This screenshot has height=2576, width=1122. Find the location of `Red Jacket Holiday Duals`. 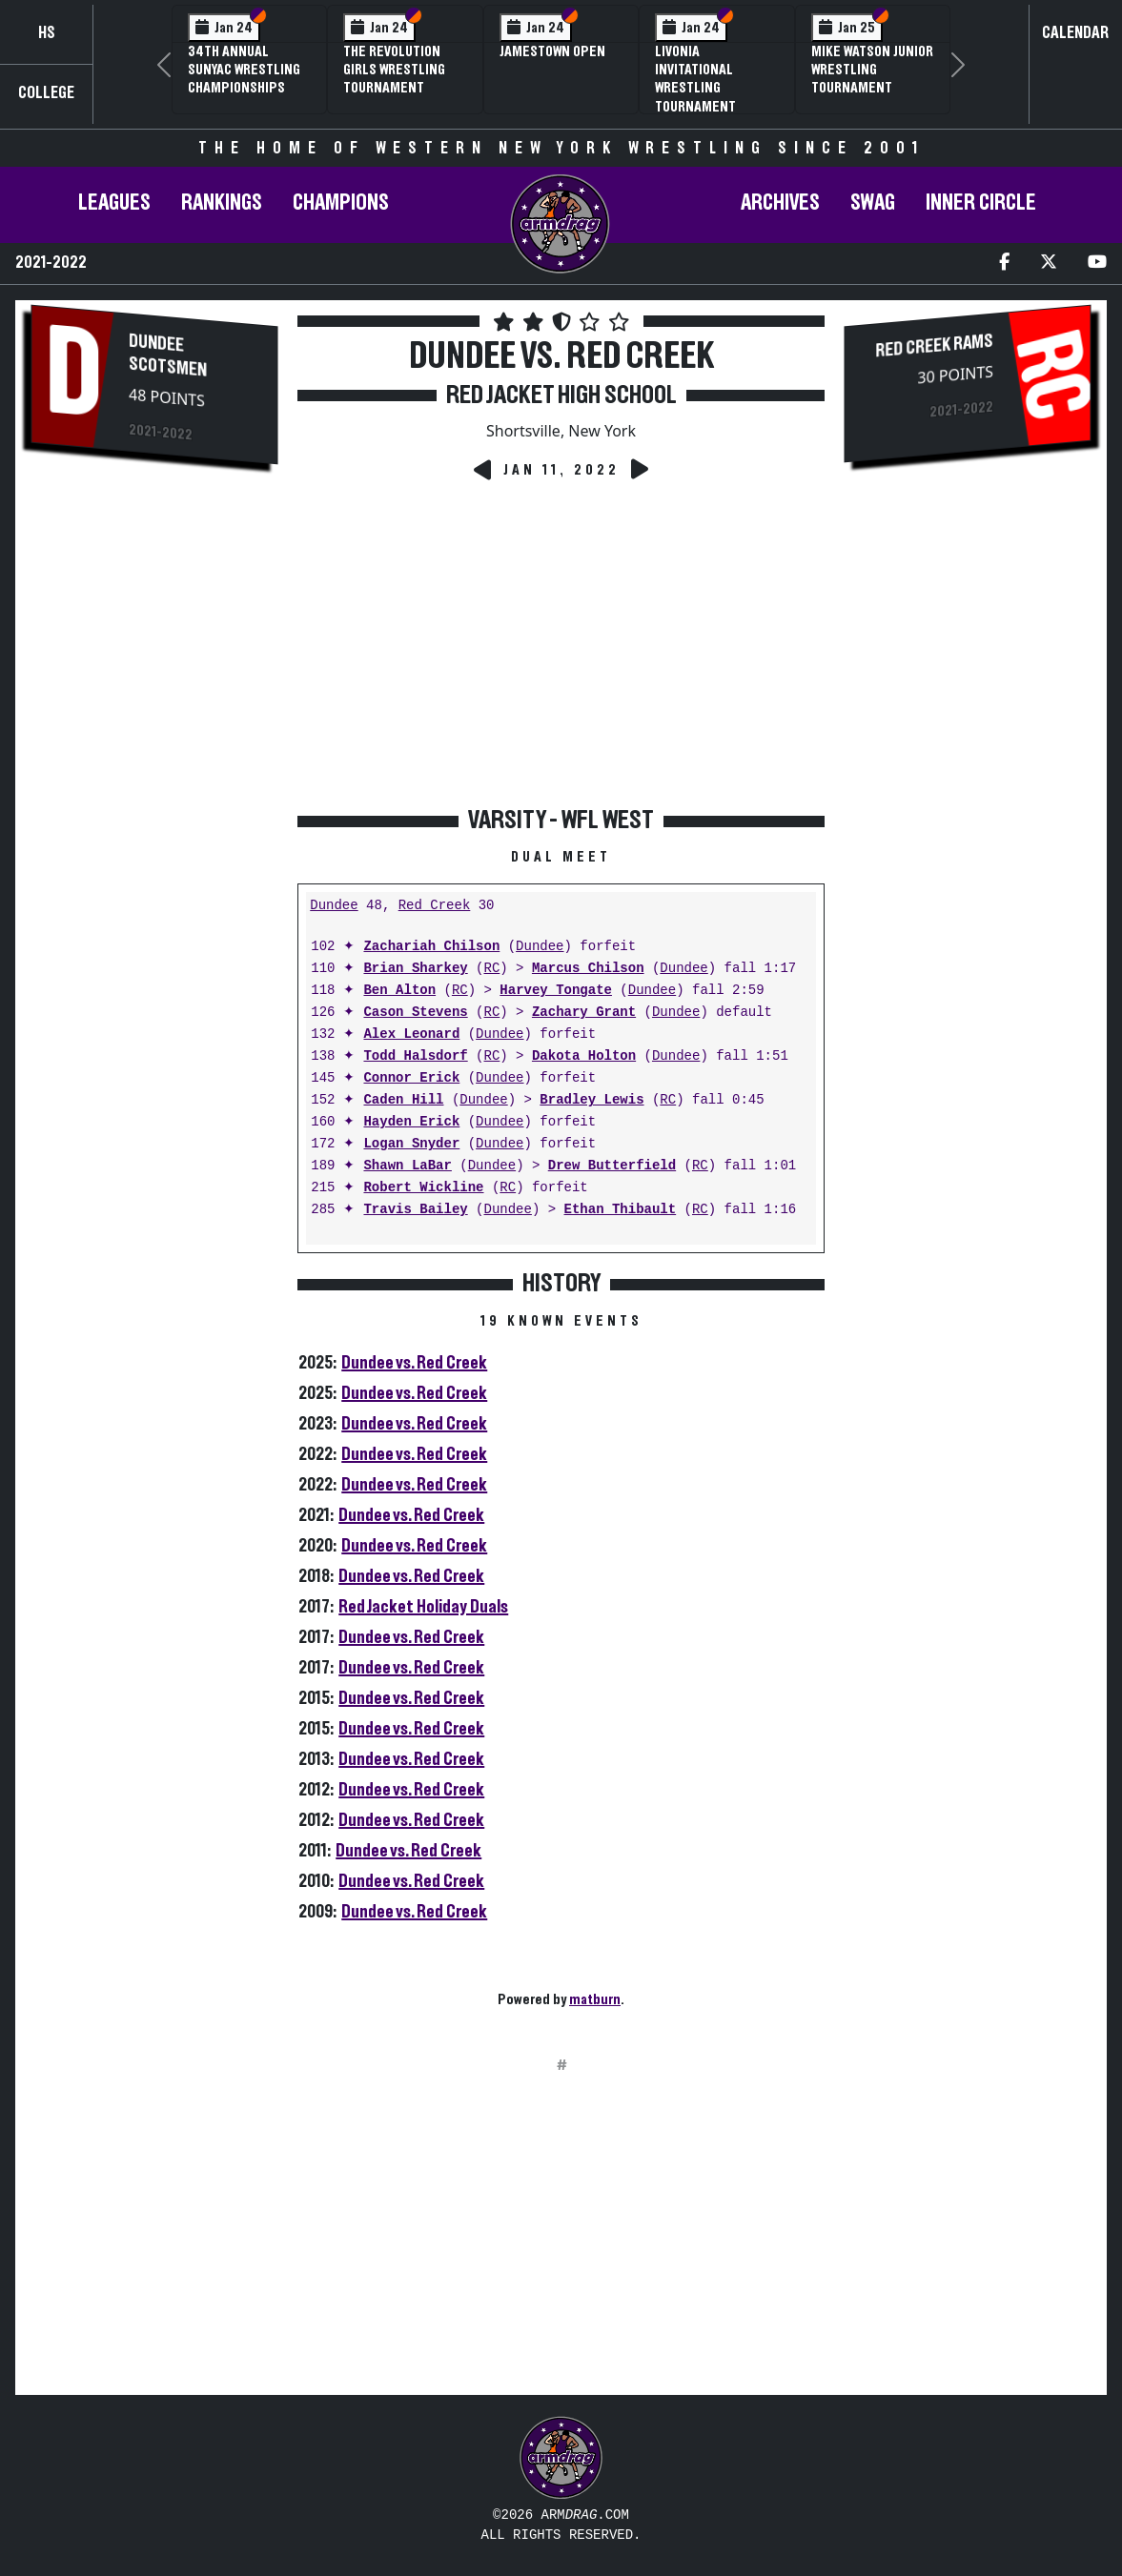

Red Jacket Holiday Duals is located at coordinates (423, 1606).